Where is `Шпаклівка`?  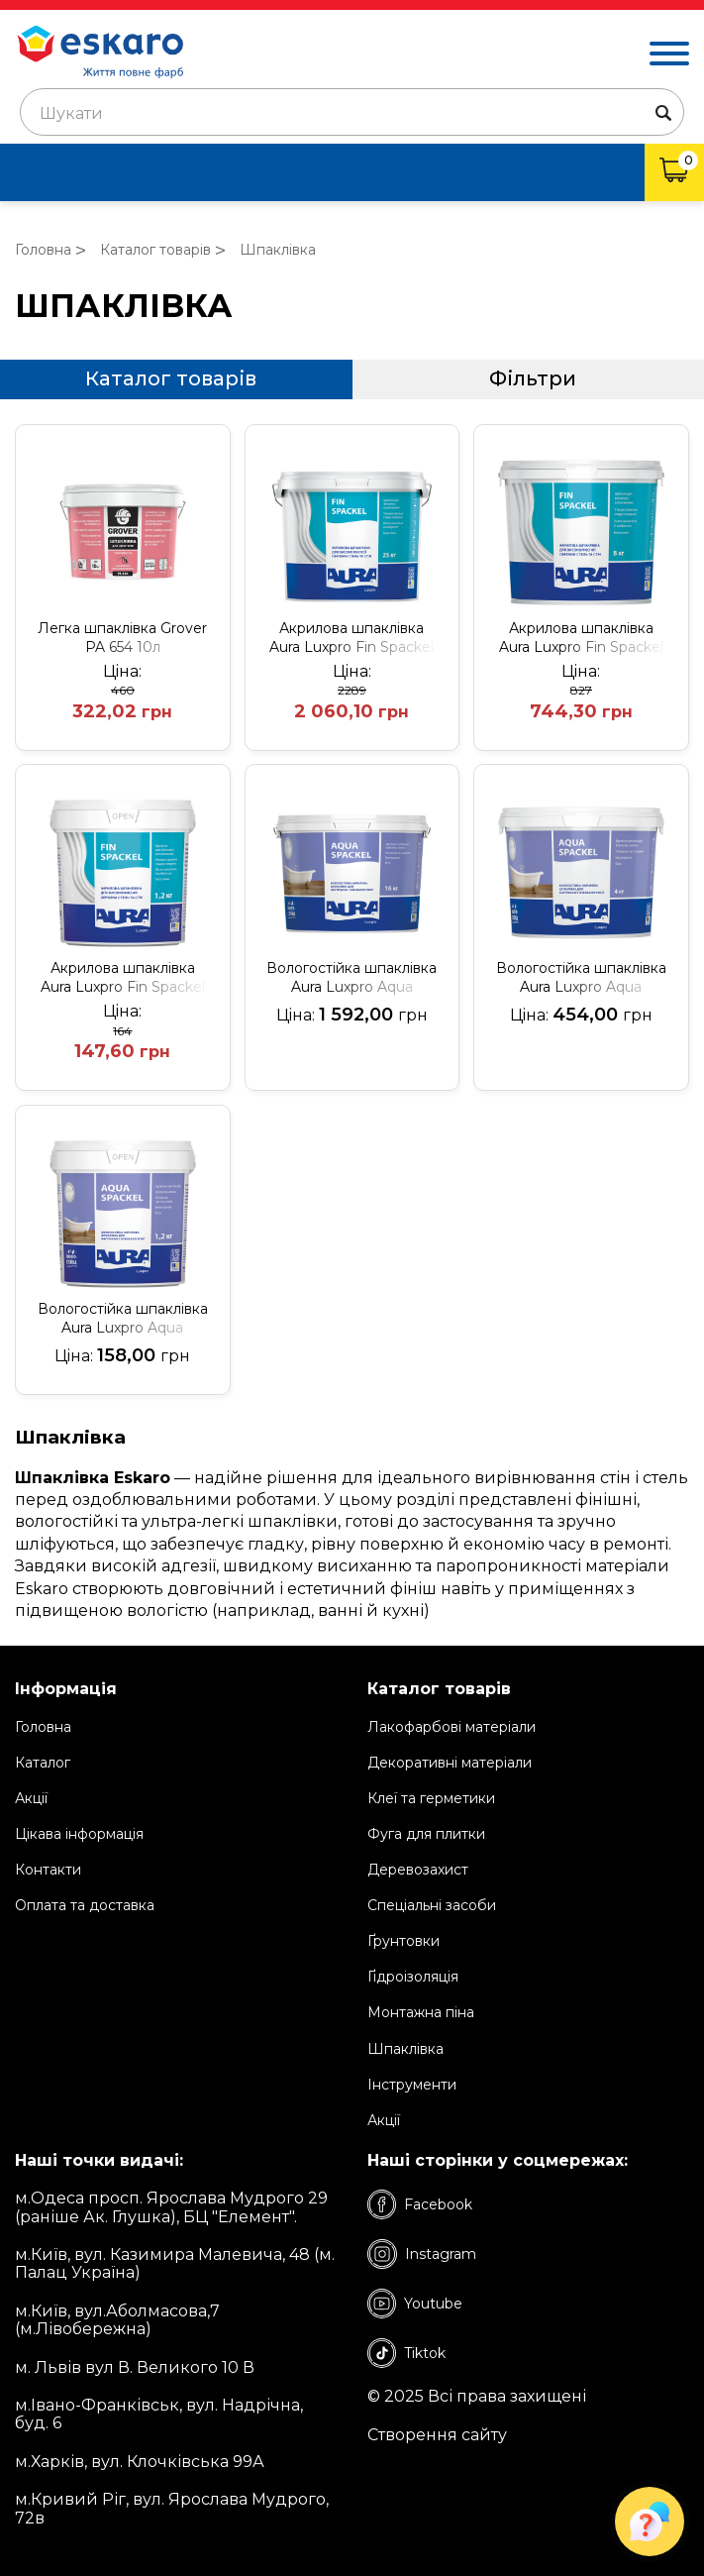 Шпаклівка is located at coordinates (405, 2049).